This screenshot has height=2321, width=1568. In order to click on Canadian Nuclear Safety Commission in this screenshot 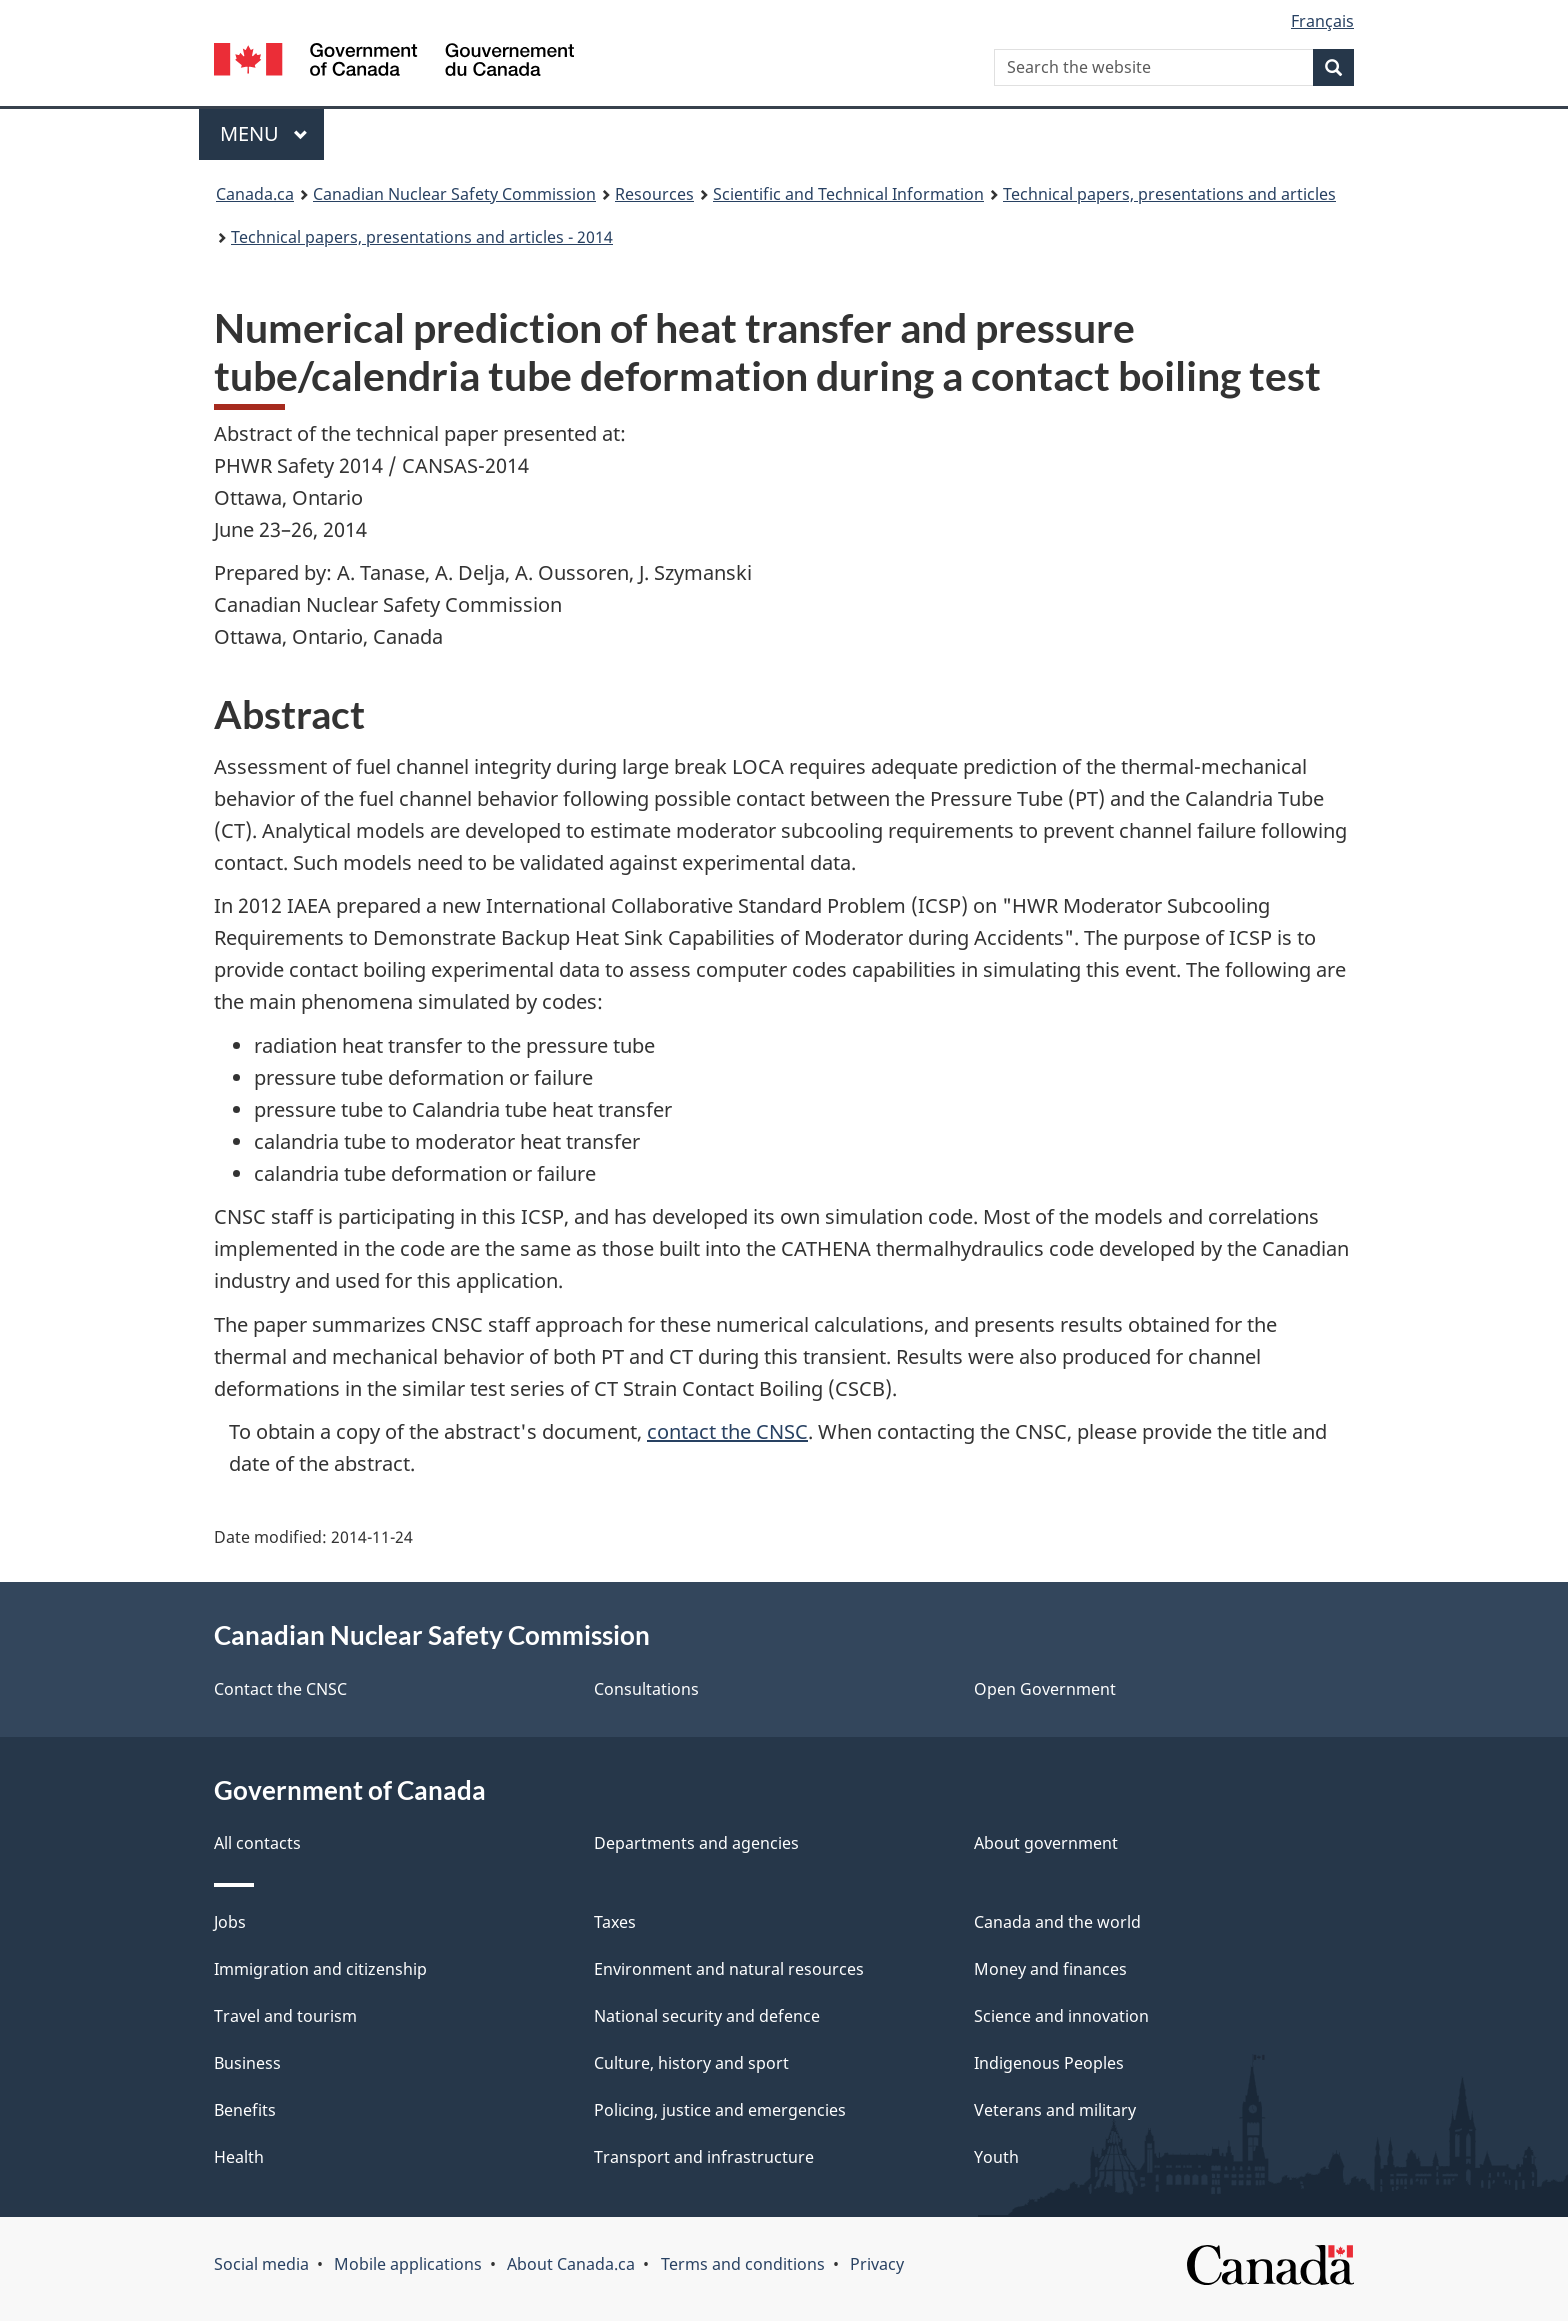, I will do `click(454, 194)`.